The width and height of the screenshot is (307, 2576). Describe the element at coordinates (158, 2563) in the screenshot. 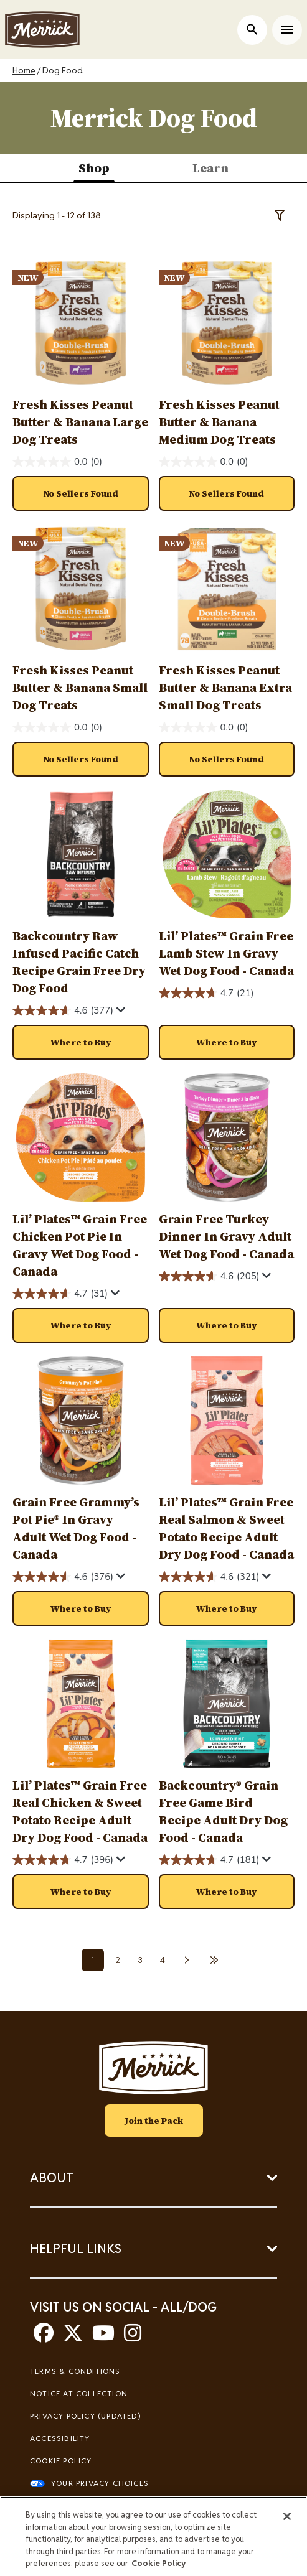

I see `Cookie Policy [More information about our use of cookies, opens in a new tab]` at that location.